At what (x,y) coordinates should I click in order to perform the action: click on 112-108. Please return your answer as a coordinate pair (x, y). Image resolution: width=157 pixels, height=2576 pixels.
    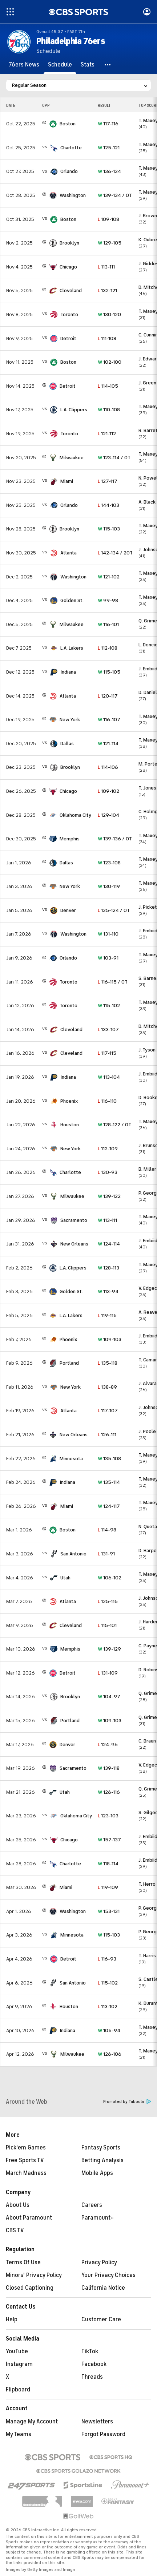
    Looking at the image, I should click on (107, 648).